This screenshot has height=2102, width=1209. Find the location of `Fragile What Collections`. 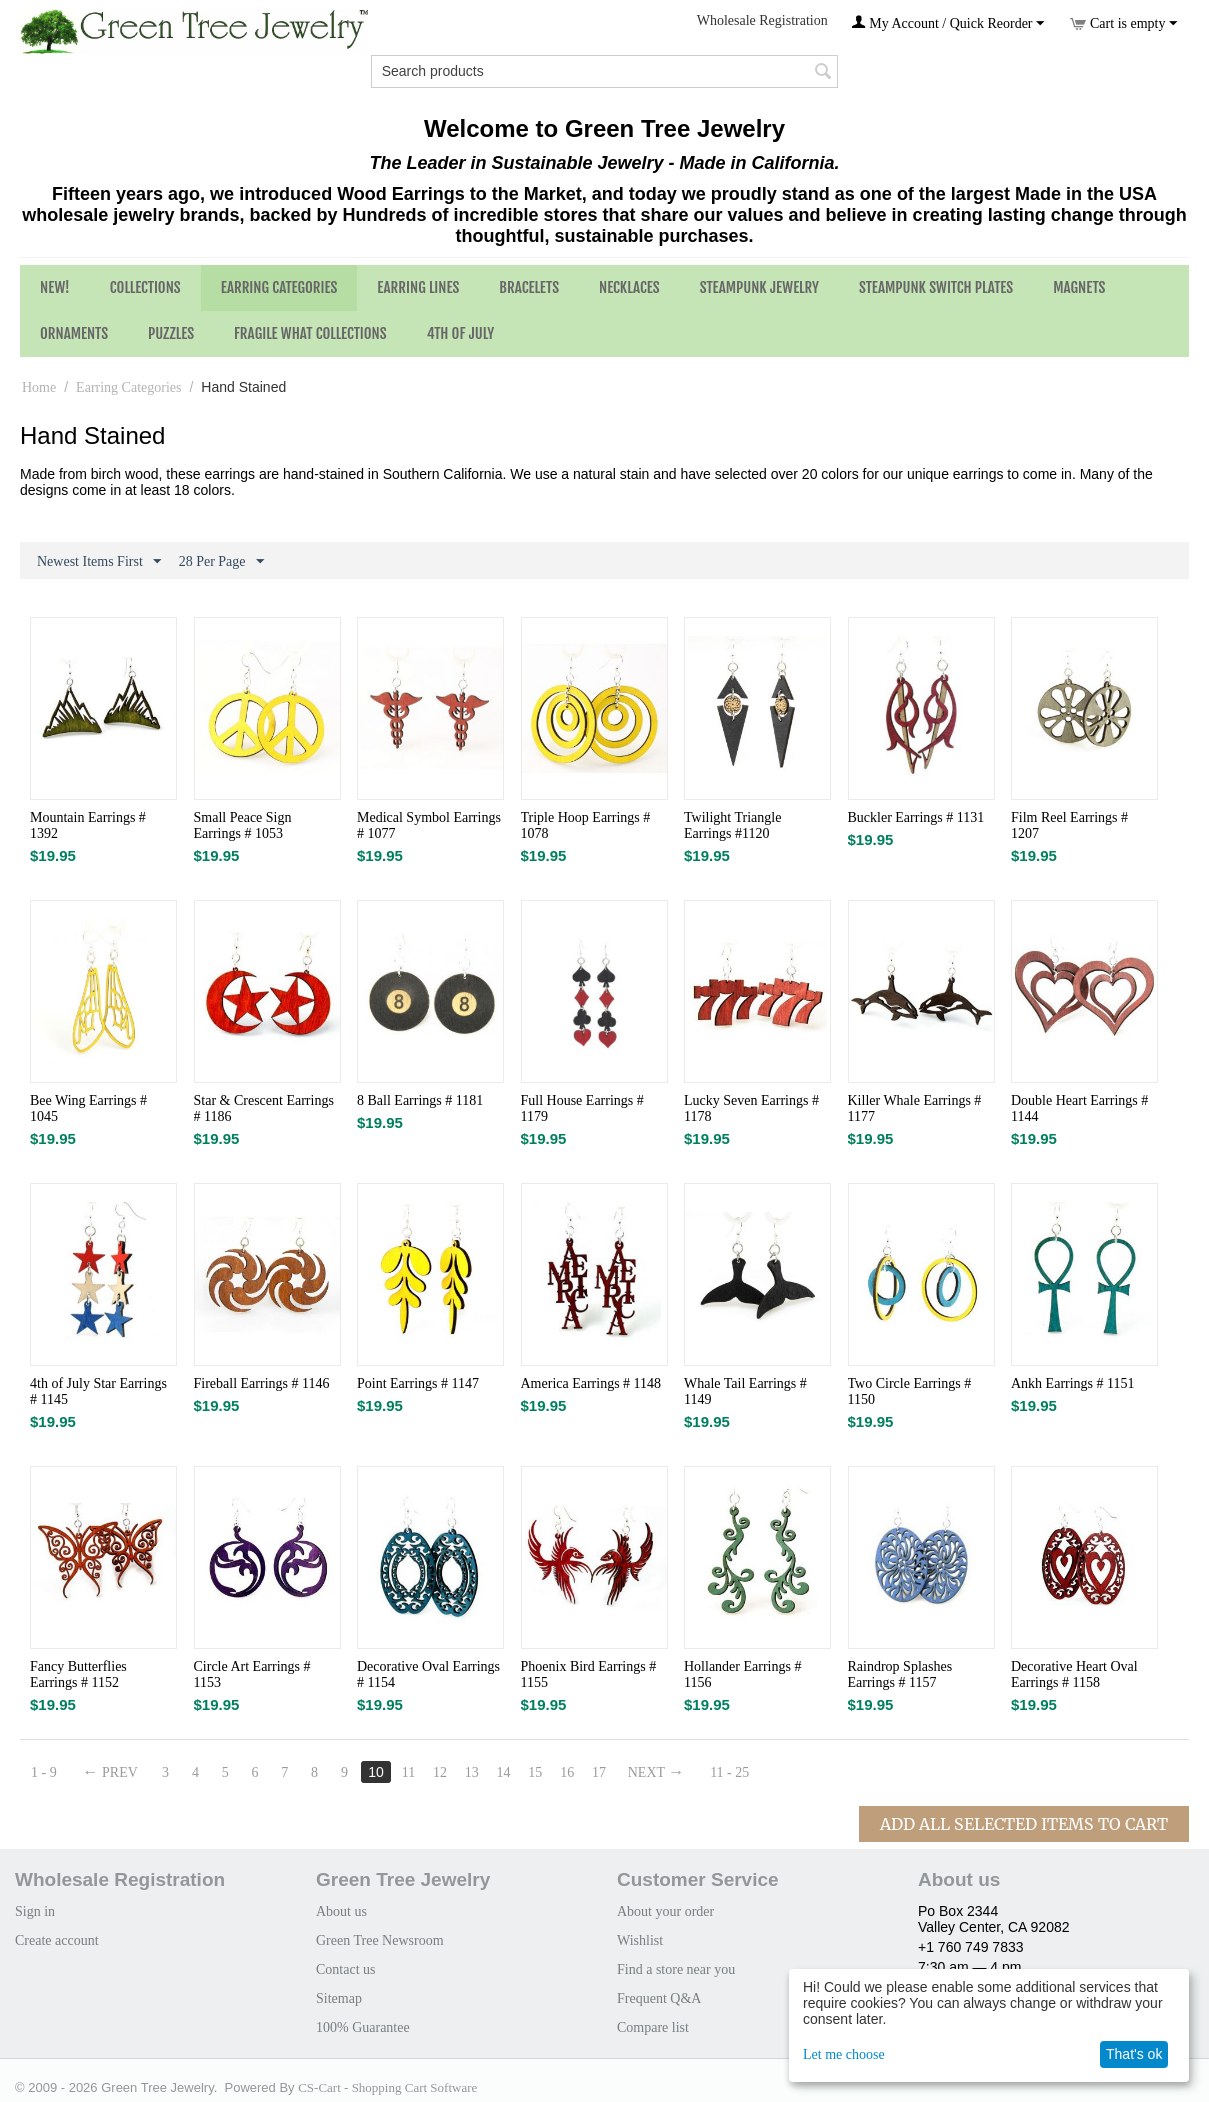

Fragile What Collections is located at coordinates (310, 333).